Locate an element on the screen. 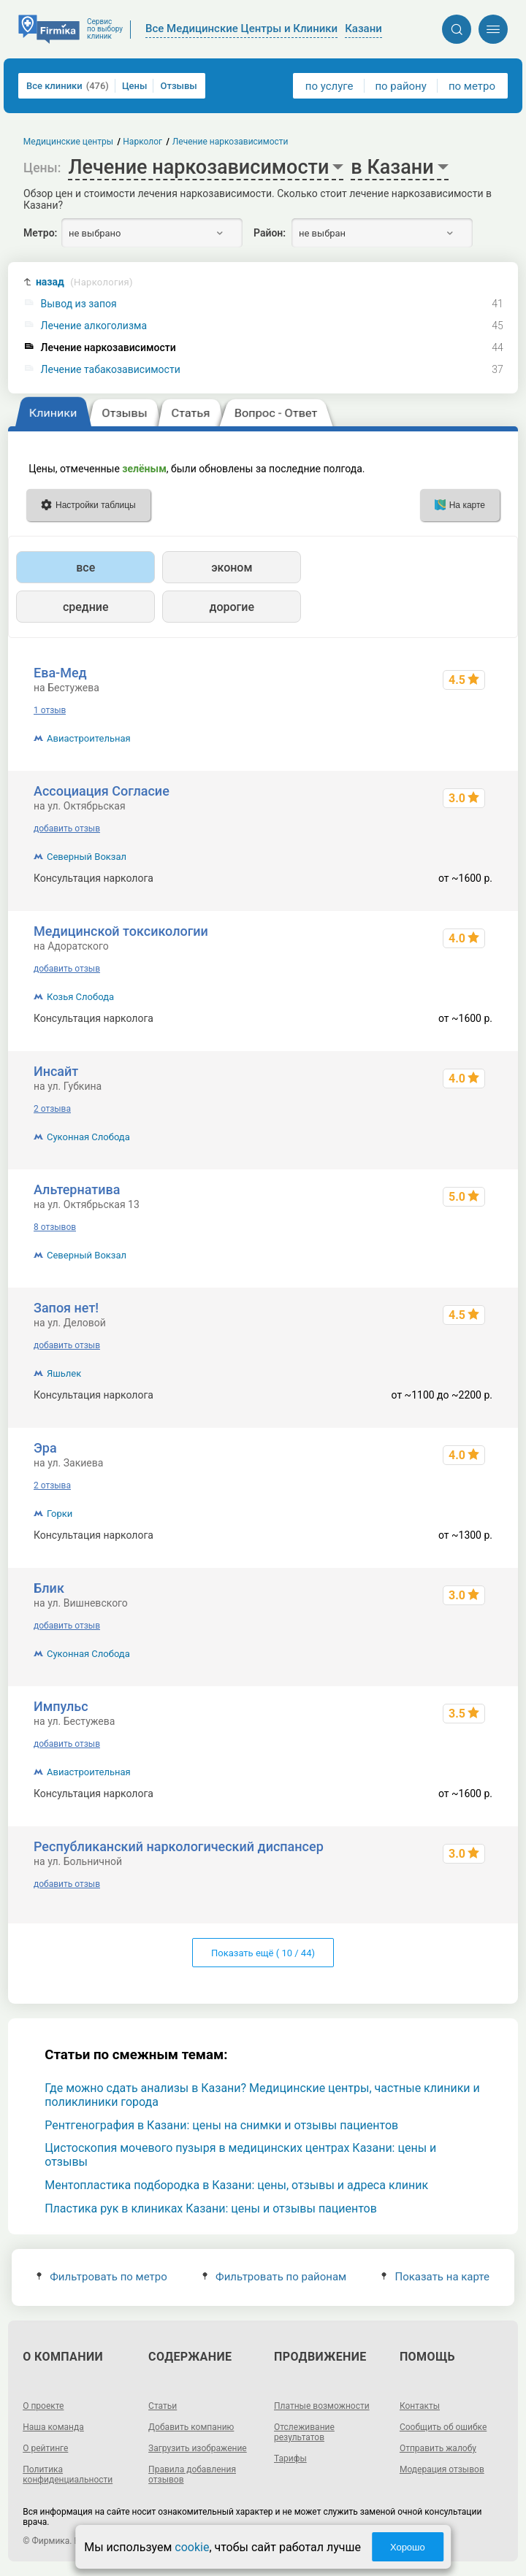 The image size is (526, 2576). Район: is located at coordinates (270, 233).